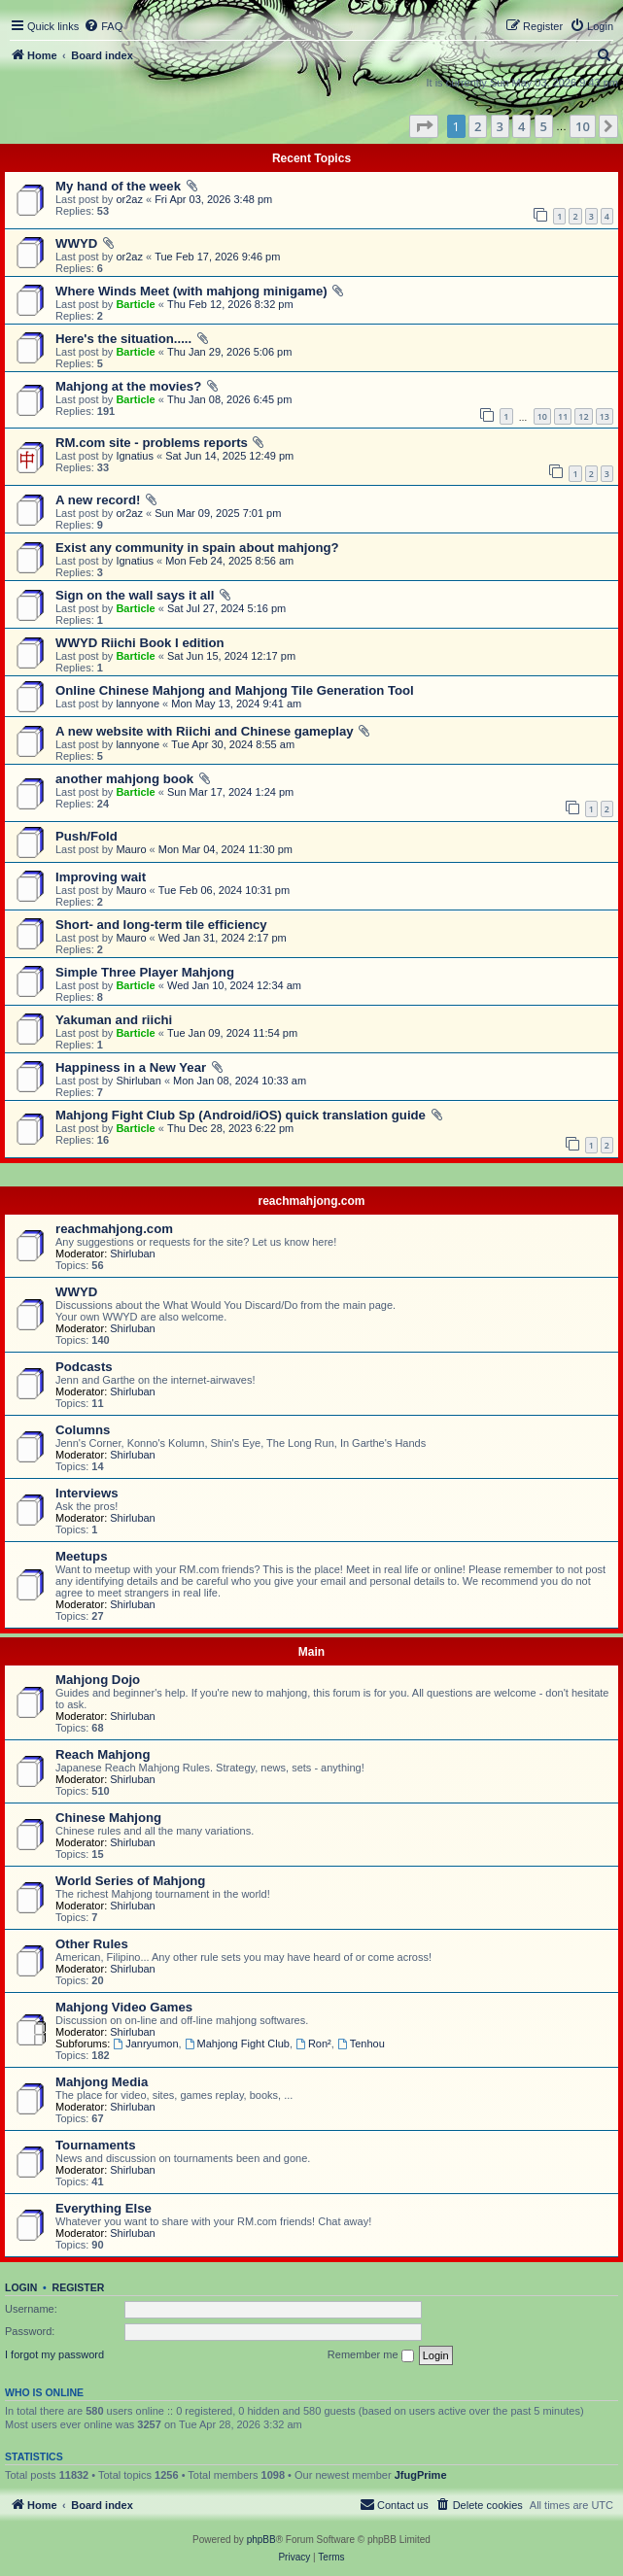 The image size is (623, 2576). I want to click on 10, so click(542, 416).